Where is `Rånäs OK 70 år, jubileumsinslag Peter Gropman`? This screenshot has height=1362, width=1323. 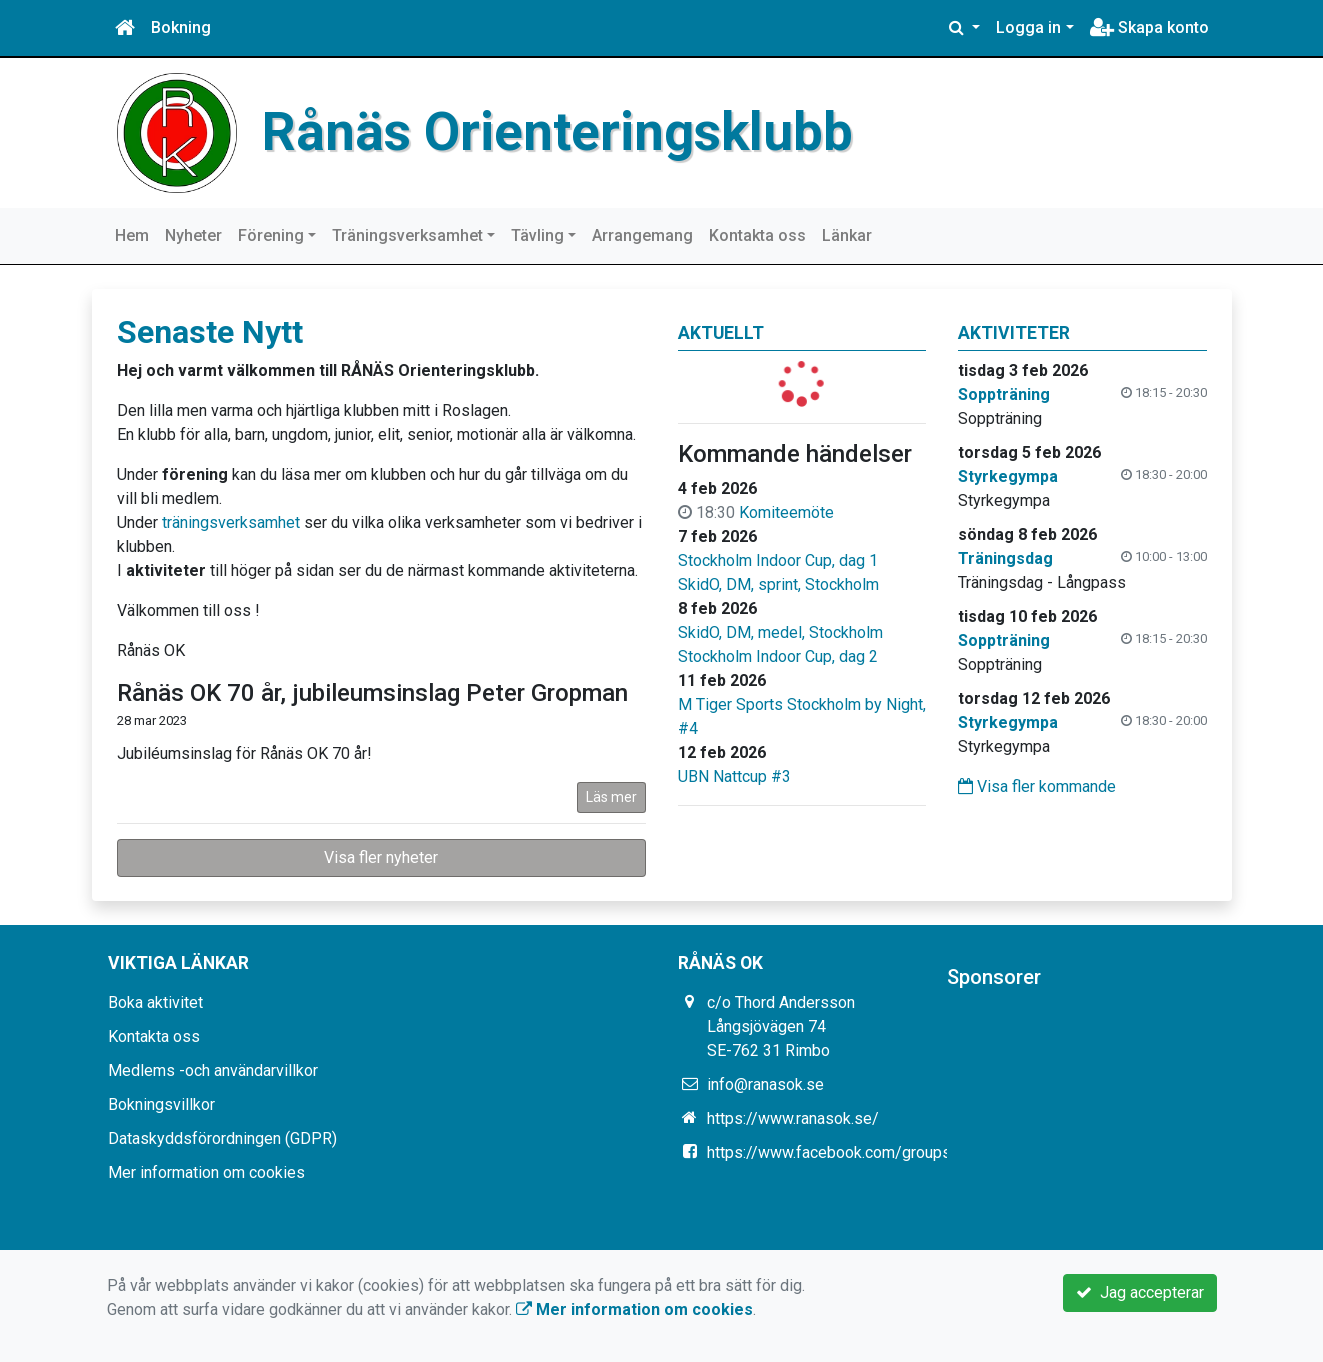
Rånäs OK 70 år, jubileumsinslag Peter Gropman is located at coordinates (372, 693).